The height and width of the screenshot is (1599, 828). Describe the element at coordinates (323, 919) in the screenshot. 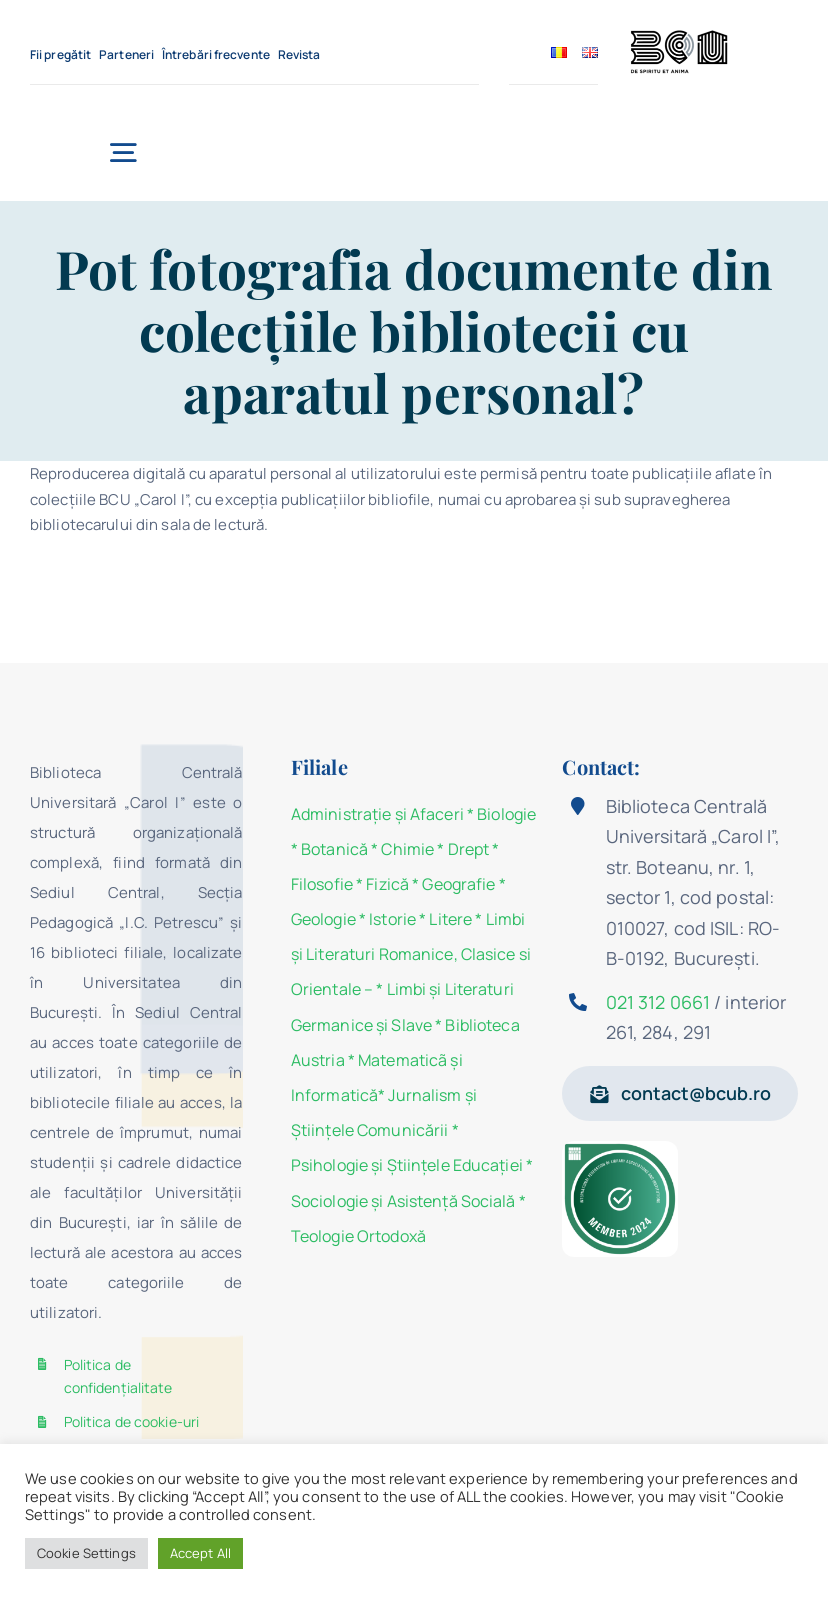

I see `Geologie` at that location.